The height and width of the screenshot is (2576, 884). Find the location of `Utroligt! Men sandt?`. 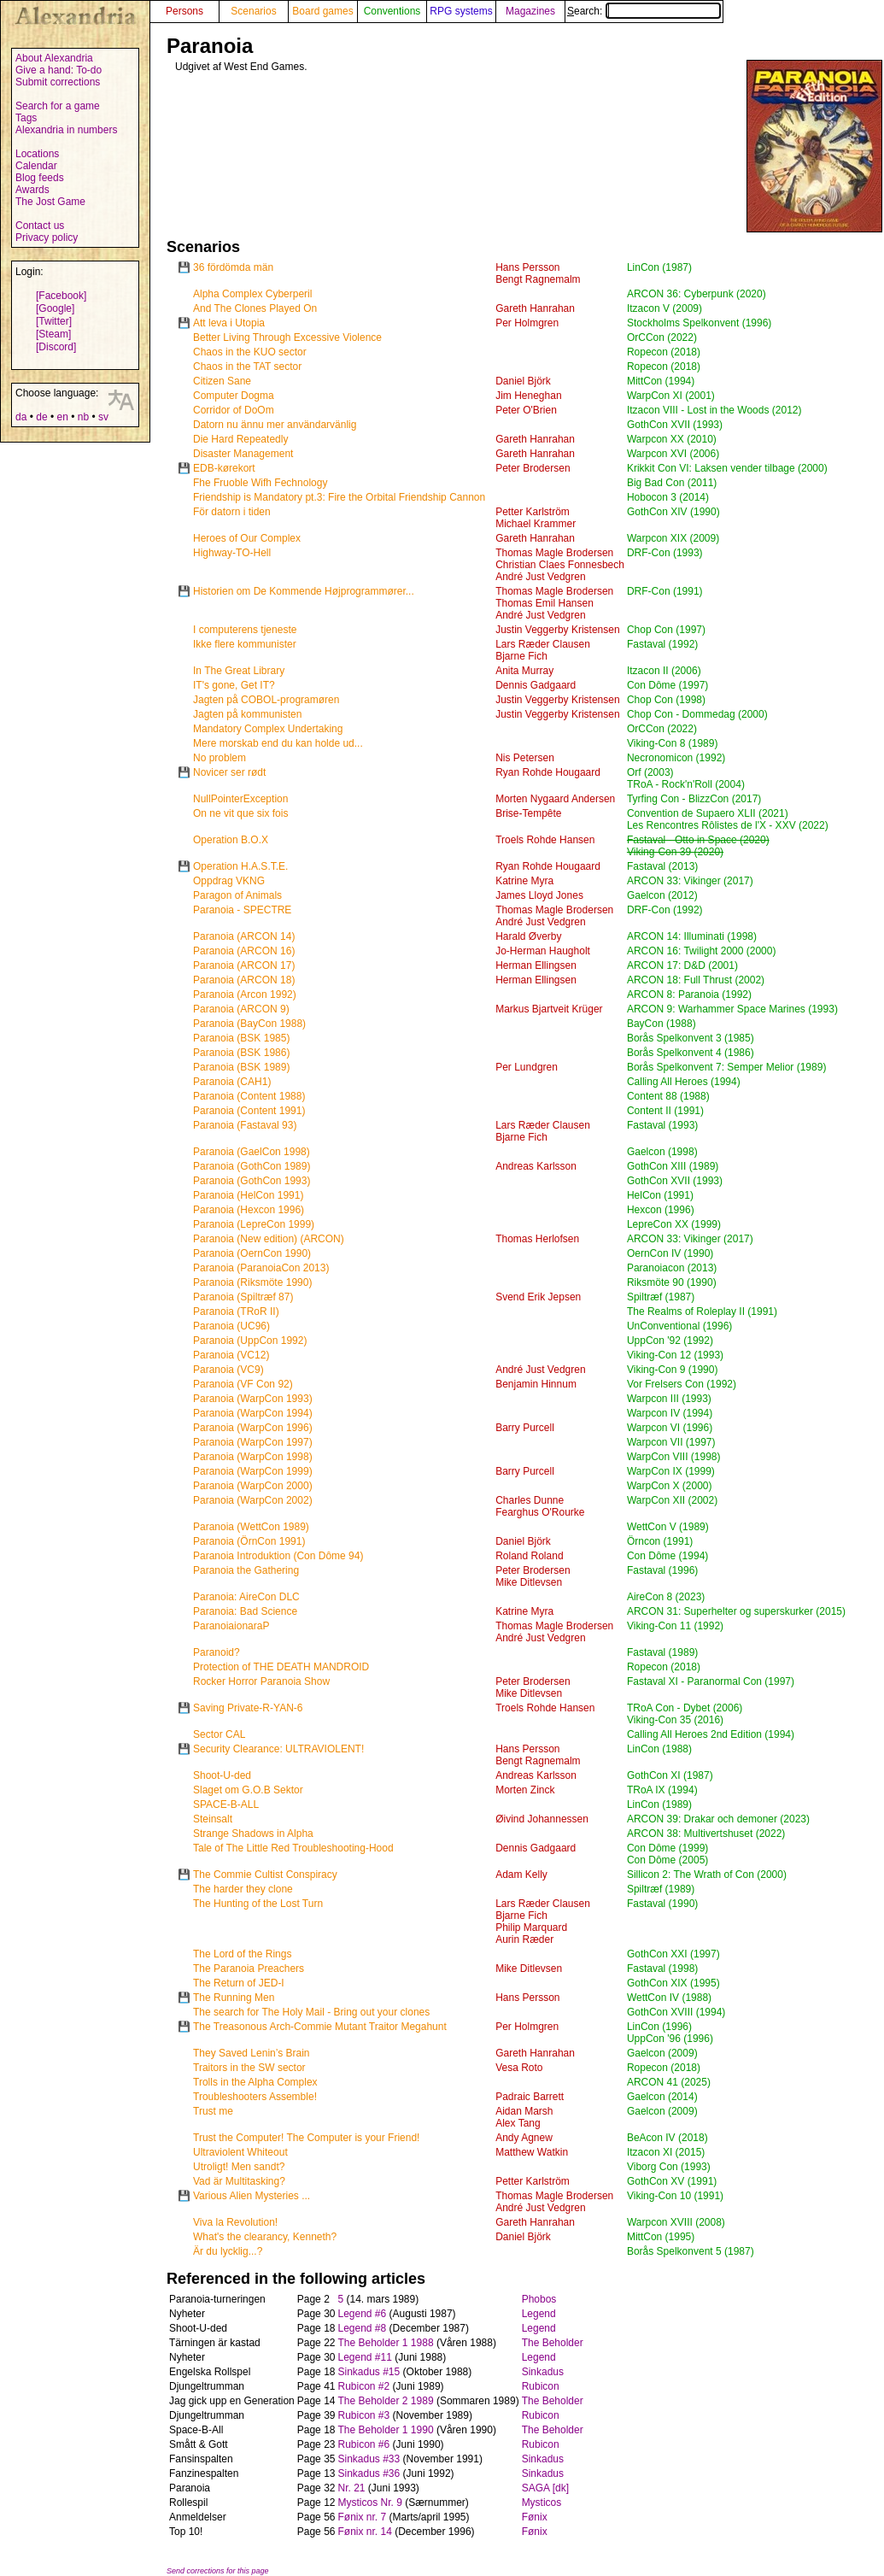

Utroligt! Men sandt? is located at coordinates (238, 2167).